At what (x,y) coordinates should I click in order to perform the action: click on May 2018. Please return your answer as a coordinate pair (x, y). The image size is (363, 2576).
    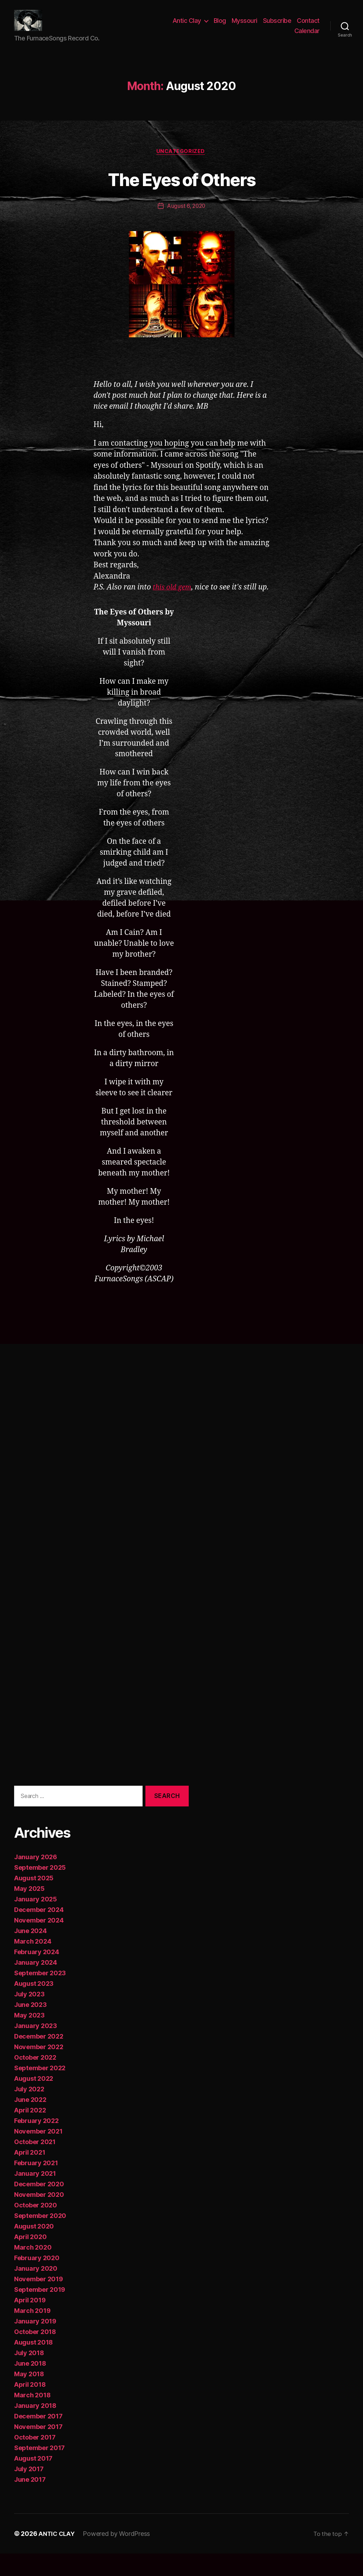
    Looking at the image, I should click on (29, 2396).